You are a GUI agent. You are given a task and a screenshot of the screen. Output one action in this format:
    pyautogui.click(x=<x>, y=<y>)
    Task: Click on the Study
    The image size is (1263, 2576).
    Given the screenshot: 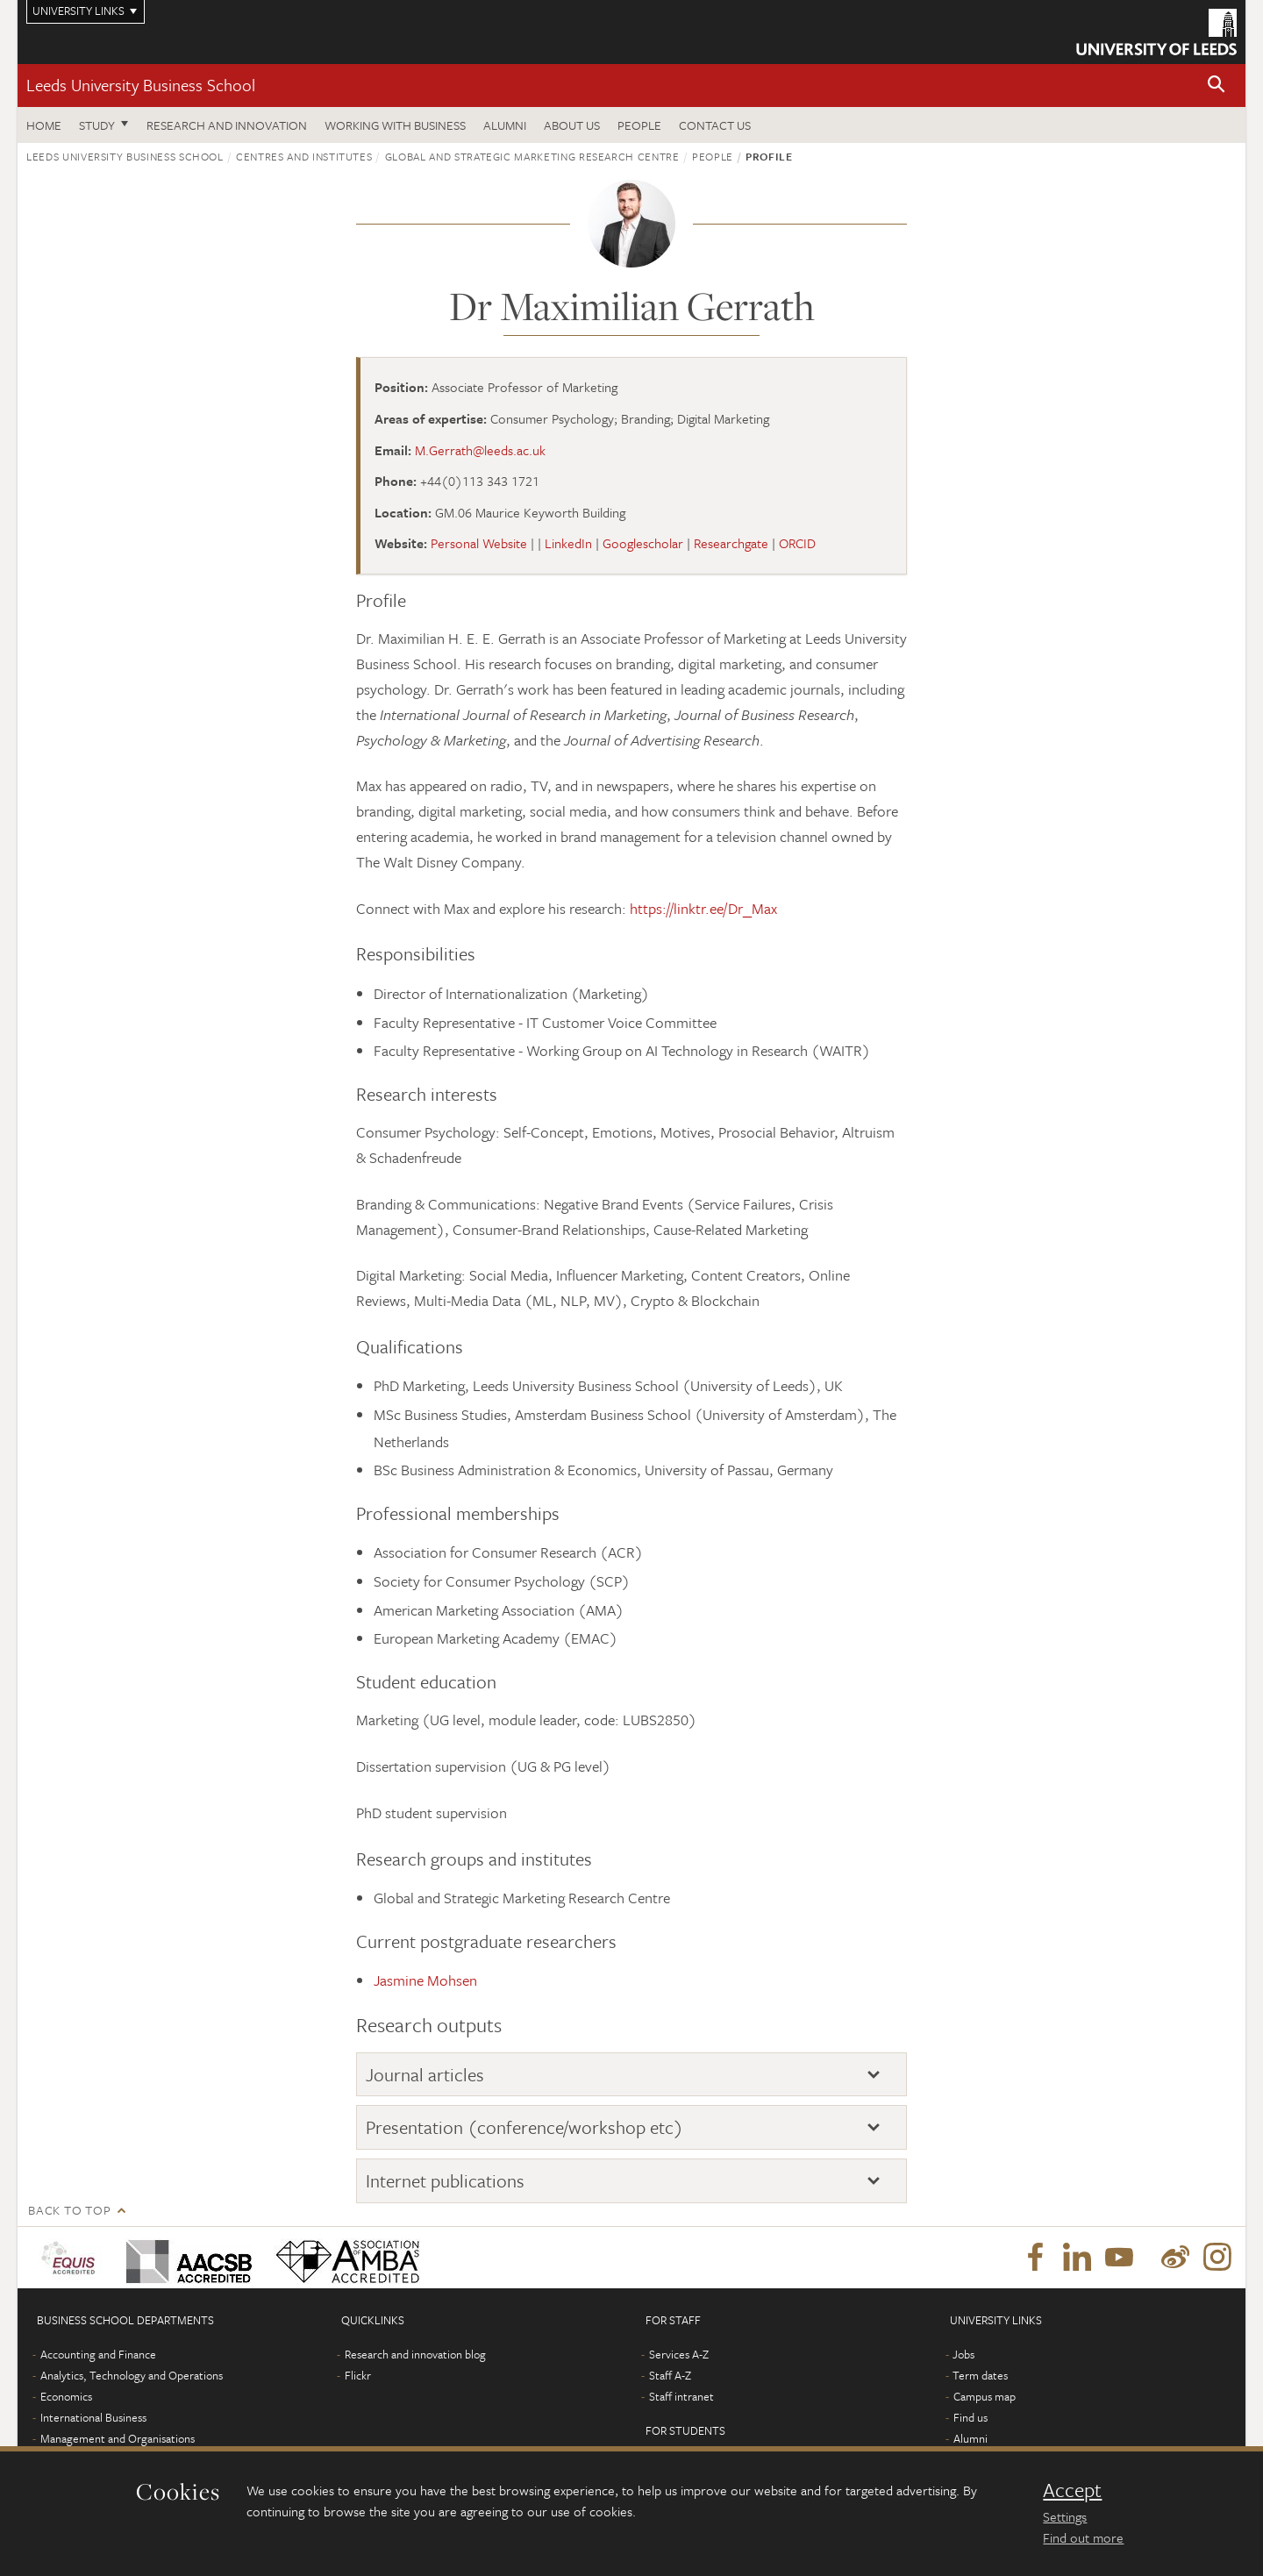 What is the action you would take?
    pyautogui.click(x=97, y=125)
    